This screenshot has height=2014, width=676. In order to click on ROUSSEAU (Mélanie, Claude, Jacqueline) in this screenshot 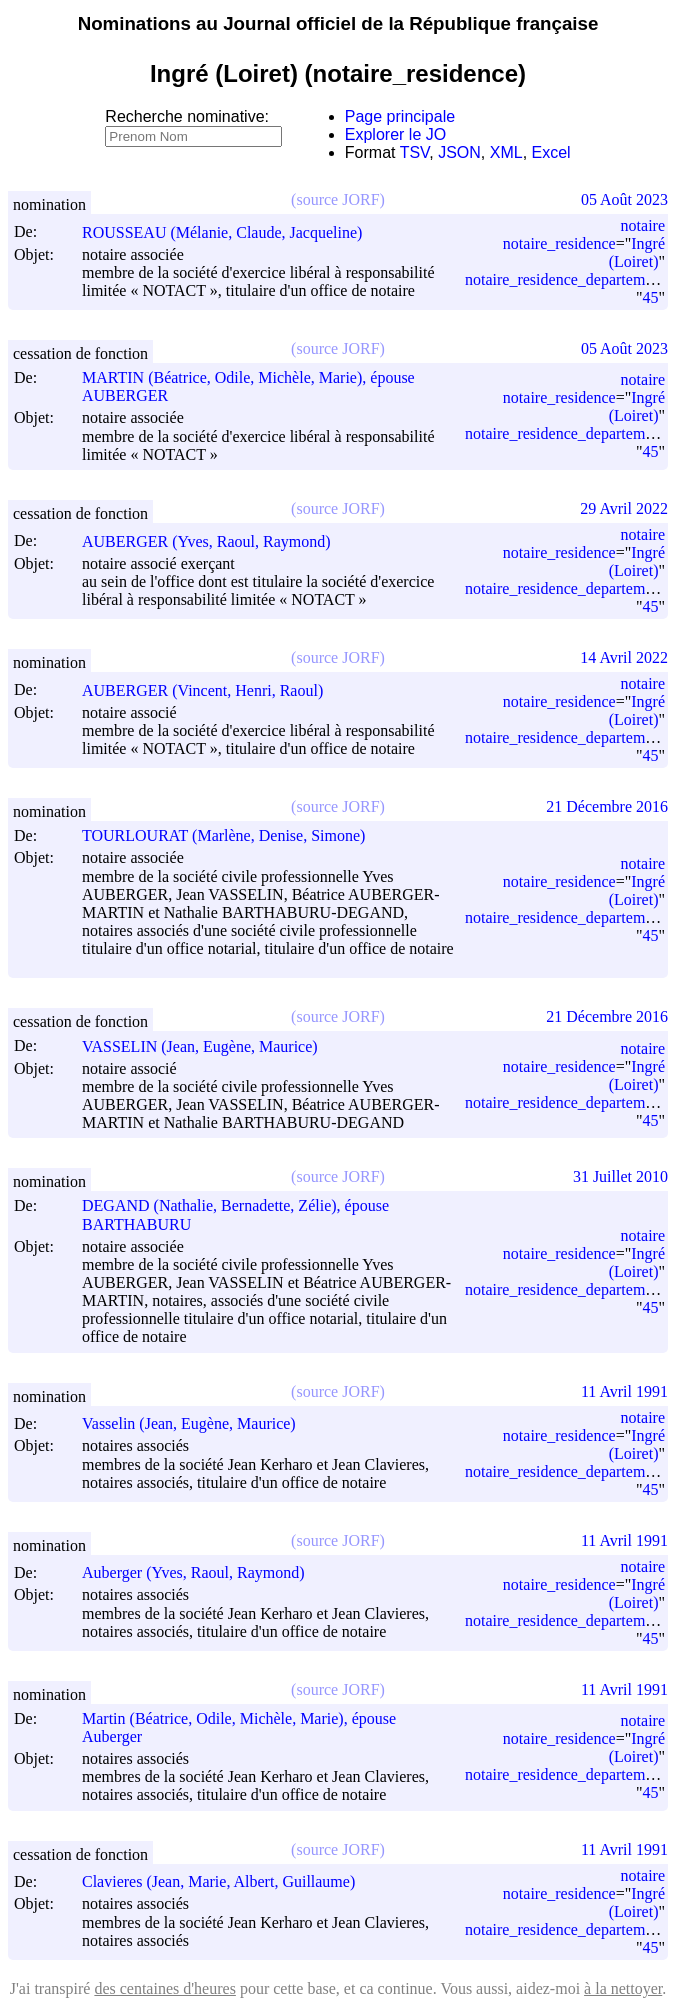, I will do `click(231, 232)`.